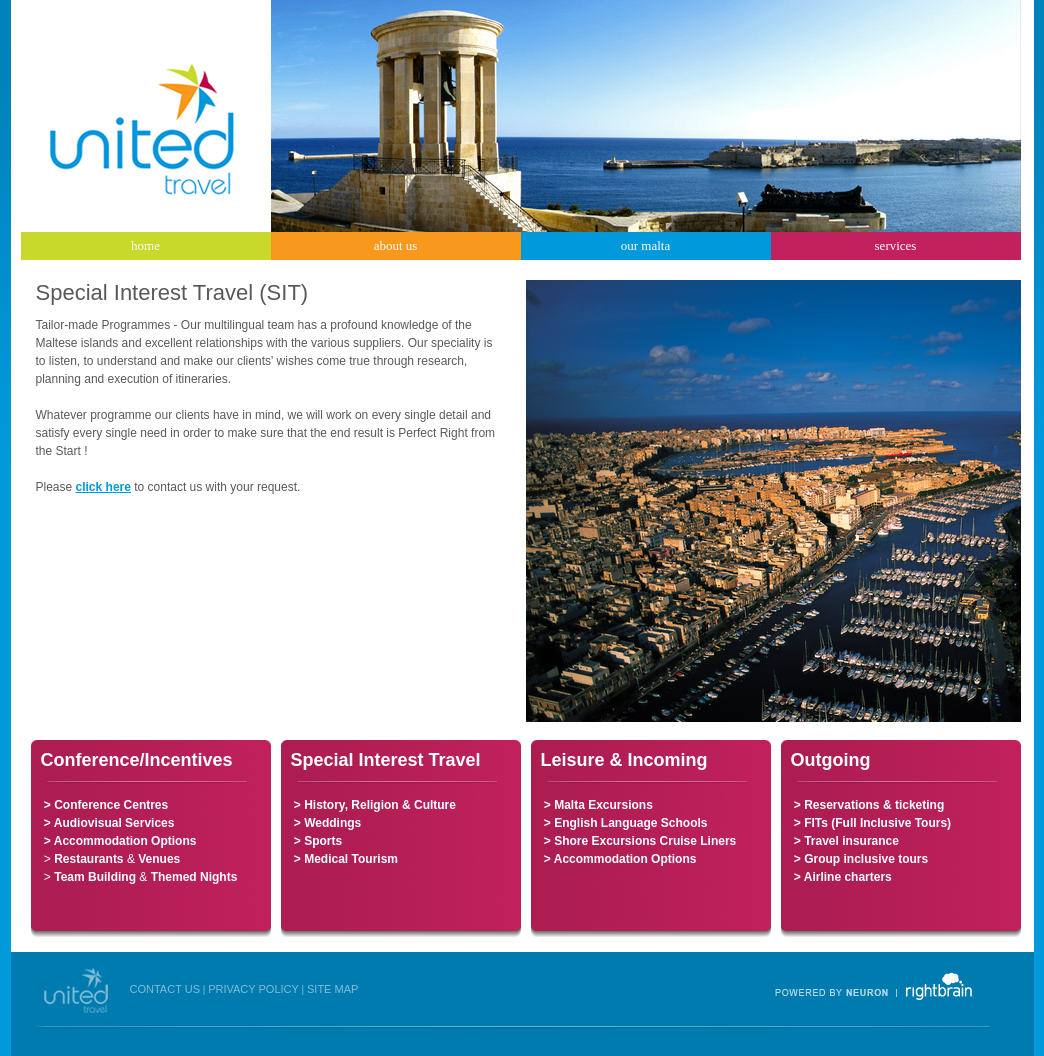  Describe the element at coordinates (253, 989) in the screenshot. I see `PRIVACY POLICY` at that location.